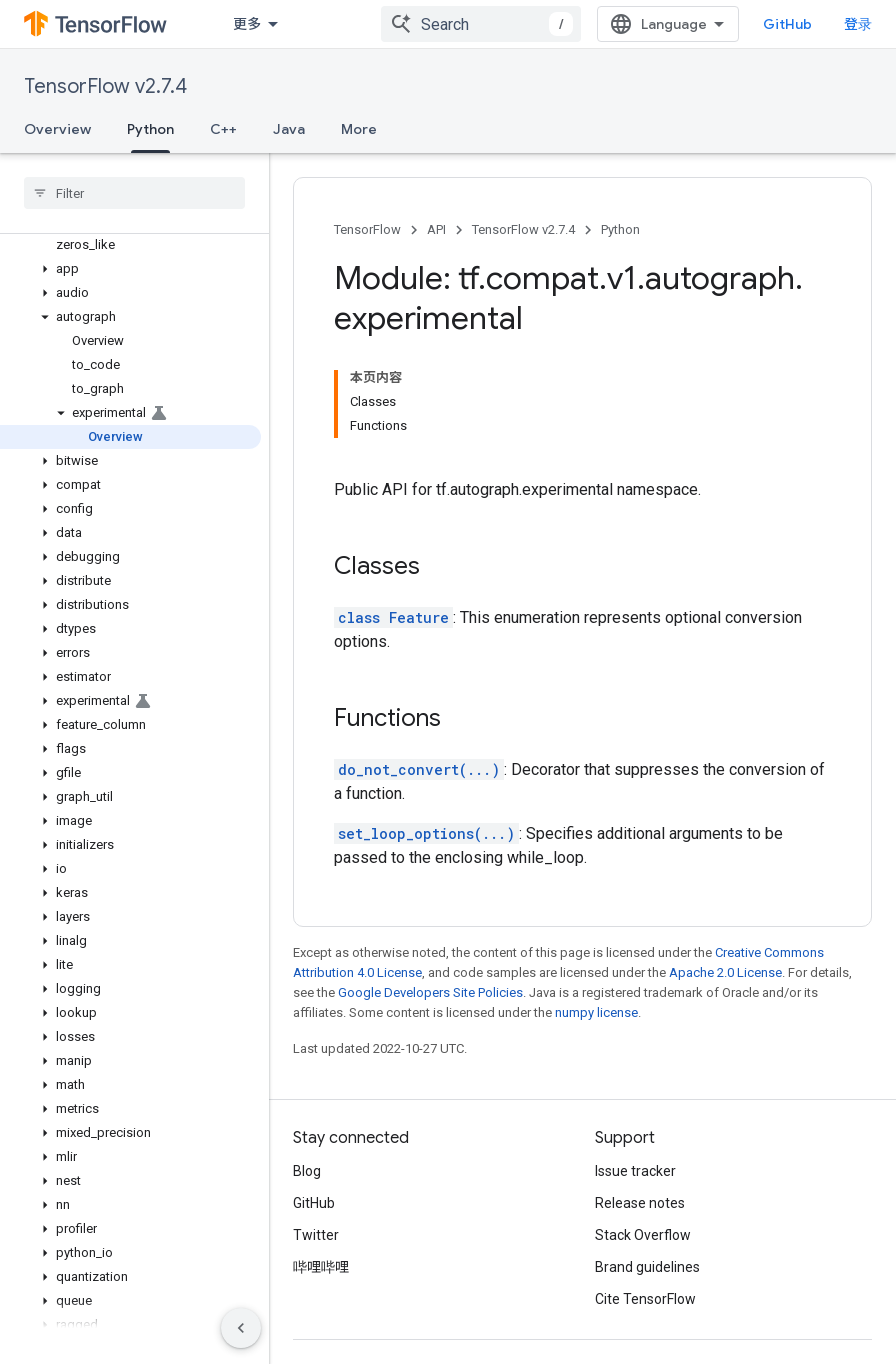 The image size is (896, 1364). I want to click on 更多 [扩展导航的下拉菜单], so click(247, 24).